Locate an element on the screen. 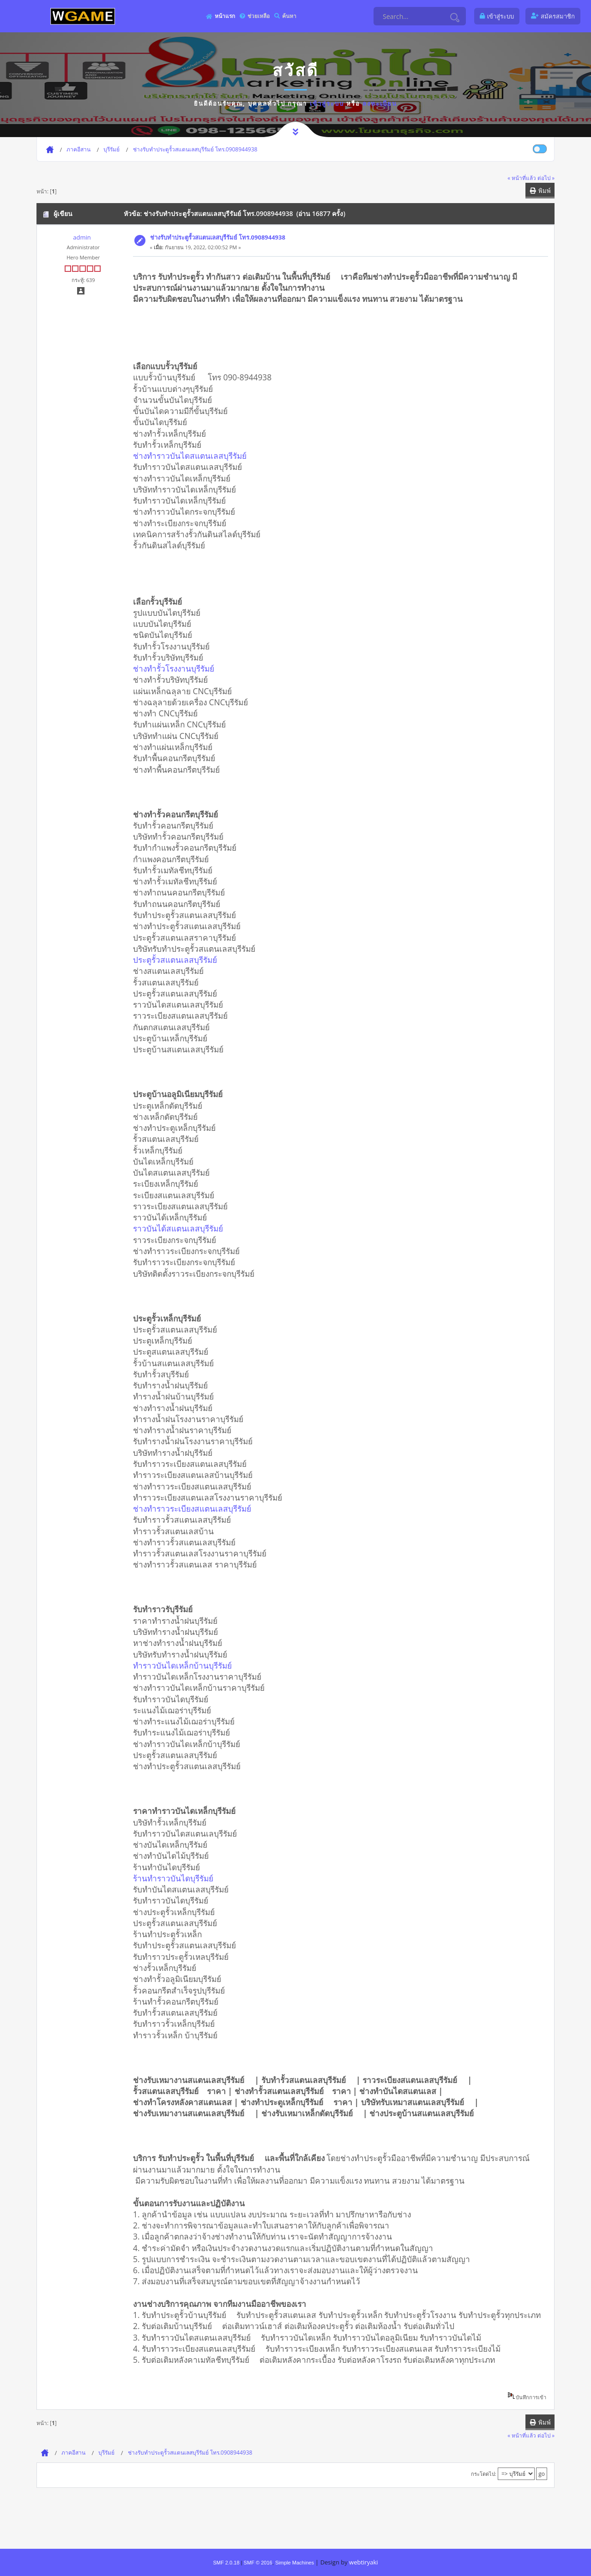  SMF 2.0.18 is located at coordinates (226, 2562).